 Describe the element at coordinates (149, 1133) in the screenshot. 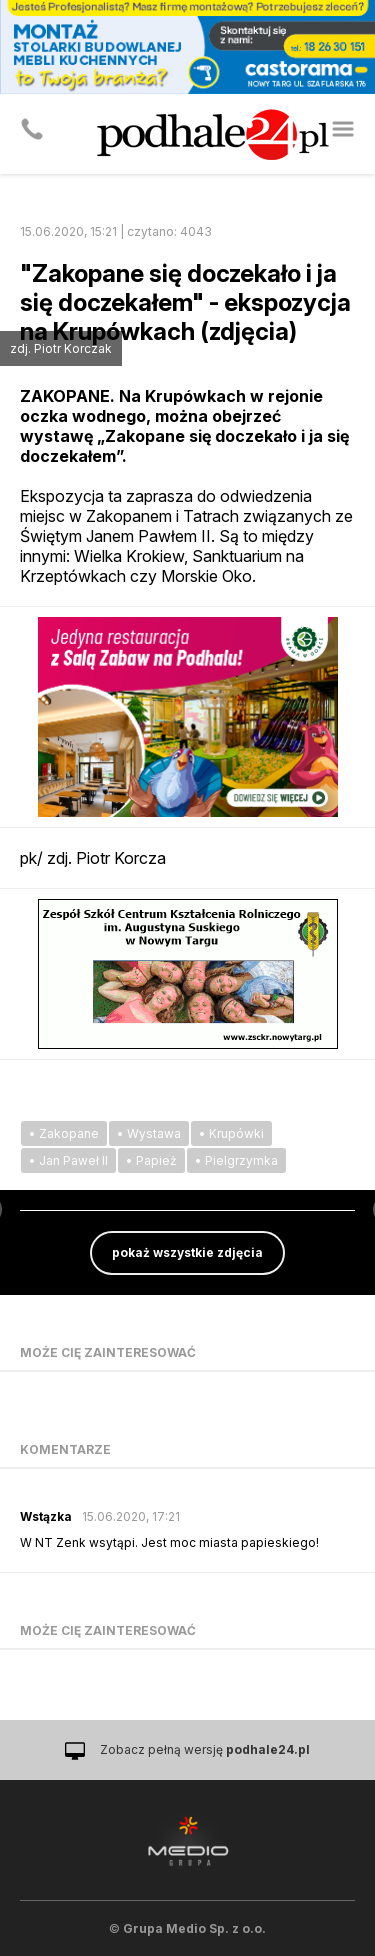

I see `• Wystawa` at that location.